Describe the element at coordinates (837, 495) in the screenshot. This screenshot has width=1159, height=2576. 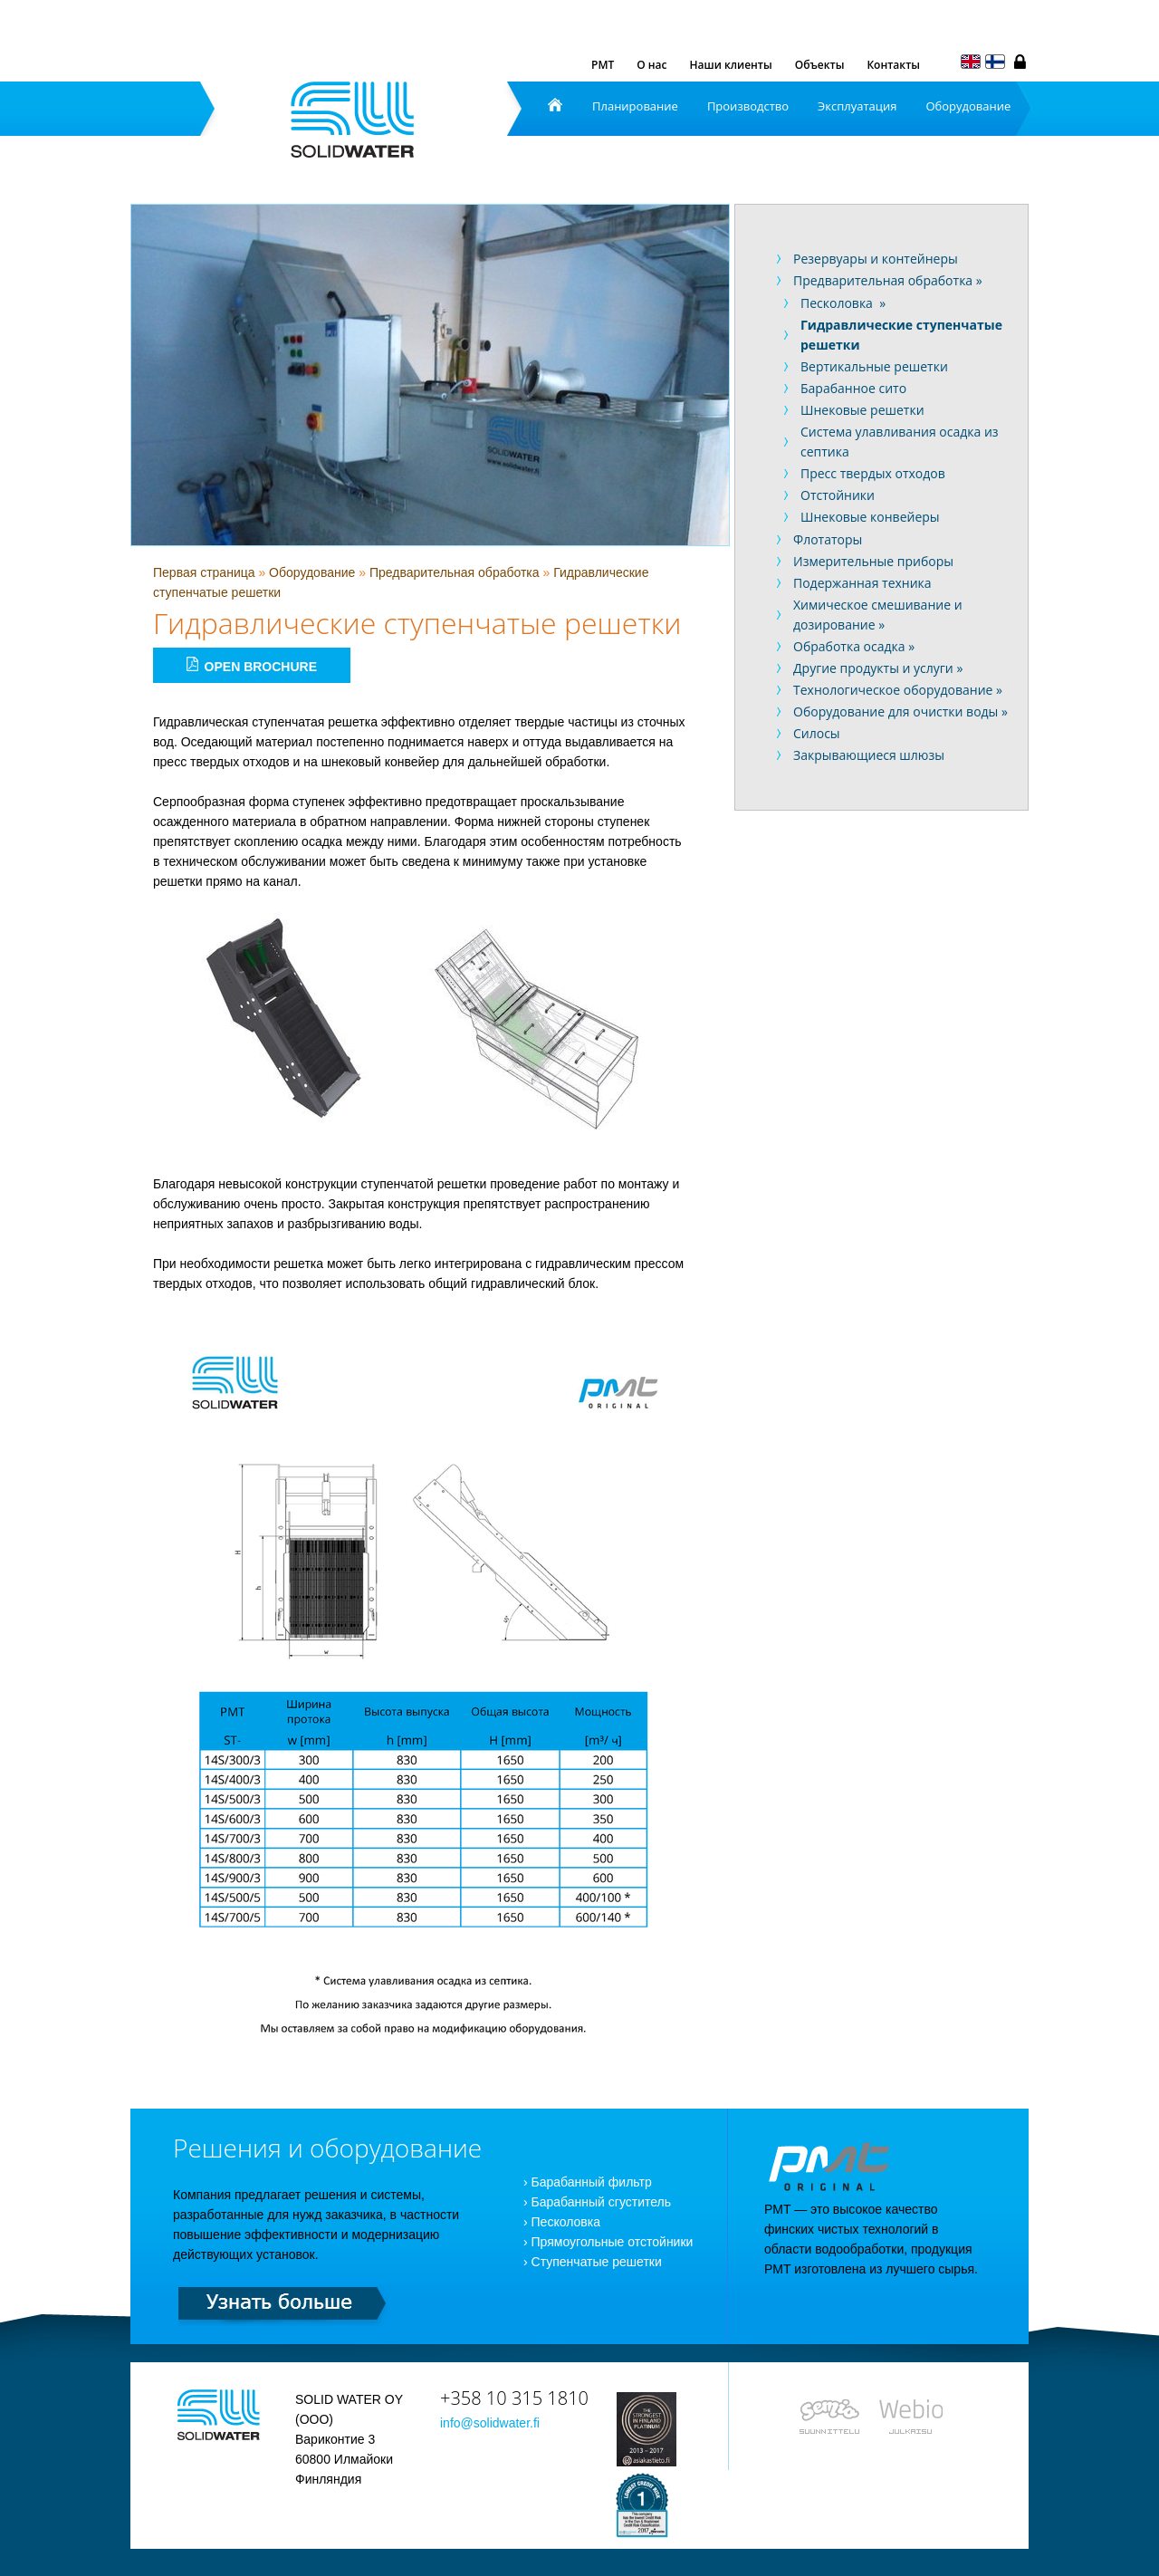
I see `Отстойники` at that location.